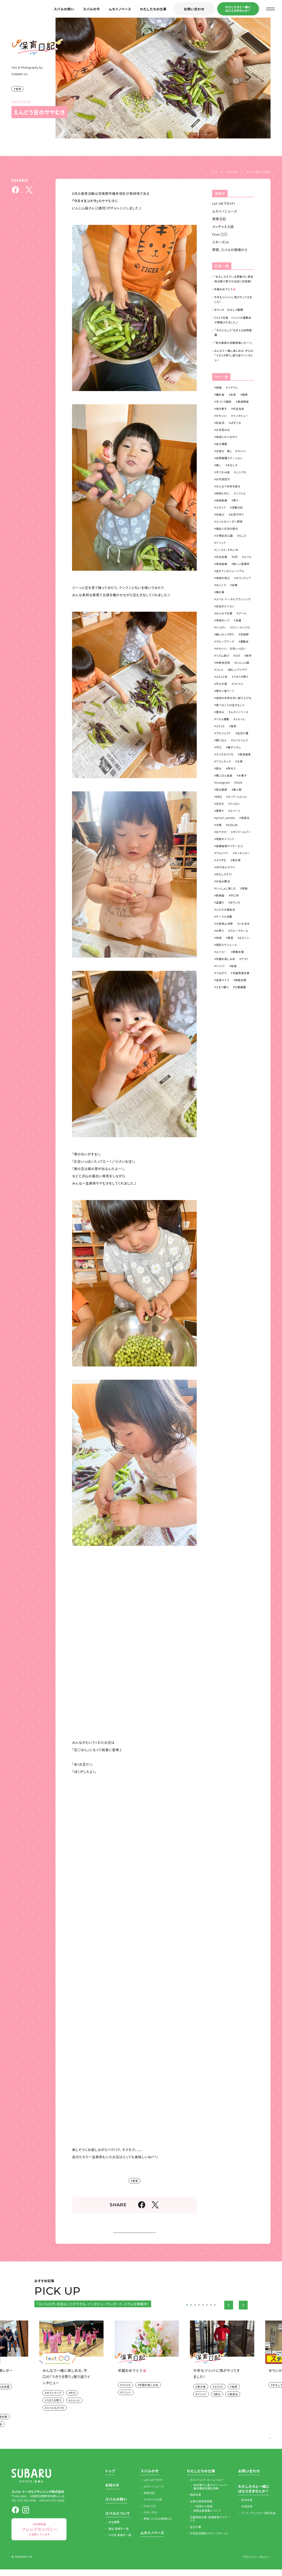 Image resolution: width=282 pixels, height=2576 pixels. What do you see at coordinates (241, 973) in the screenshot?
I see `児童発達支援` at bounding box center [241, 973].